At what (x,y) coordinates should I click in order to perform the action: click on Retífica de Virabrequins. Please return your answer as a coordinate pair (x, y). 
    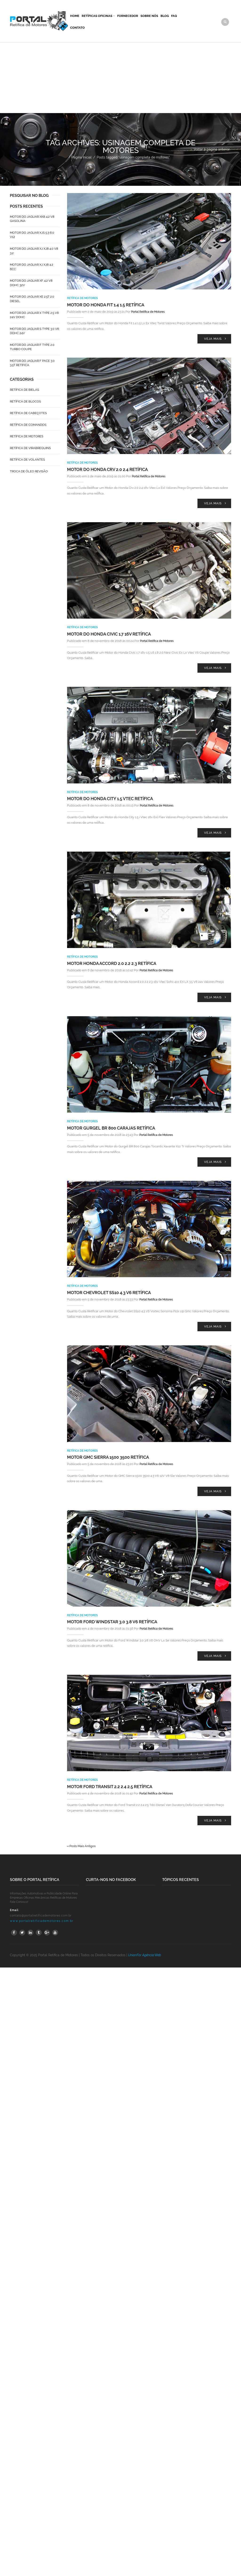
    Looking at the image, I should click on (30, 448).